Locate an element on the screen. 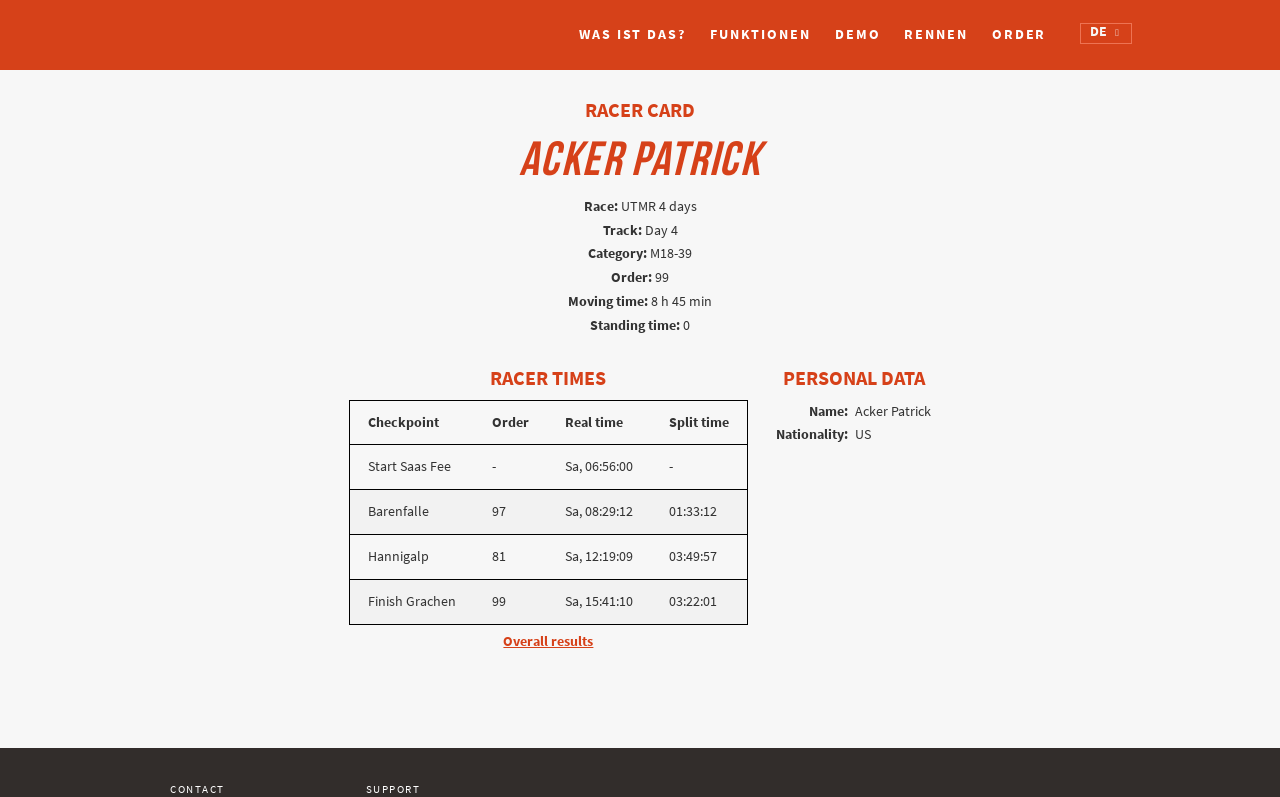  Was ist das? is located at coordinates (632, 34).